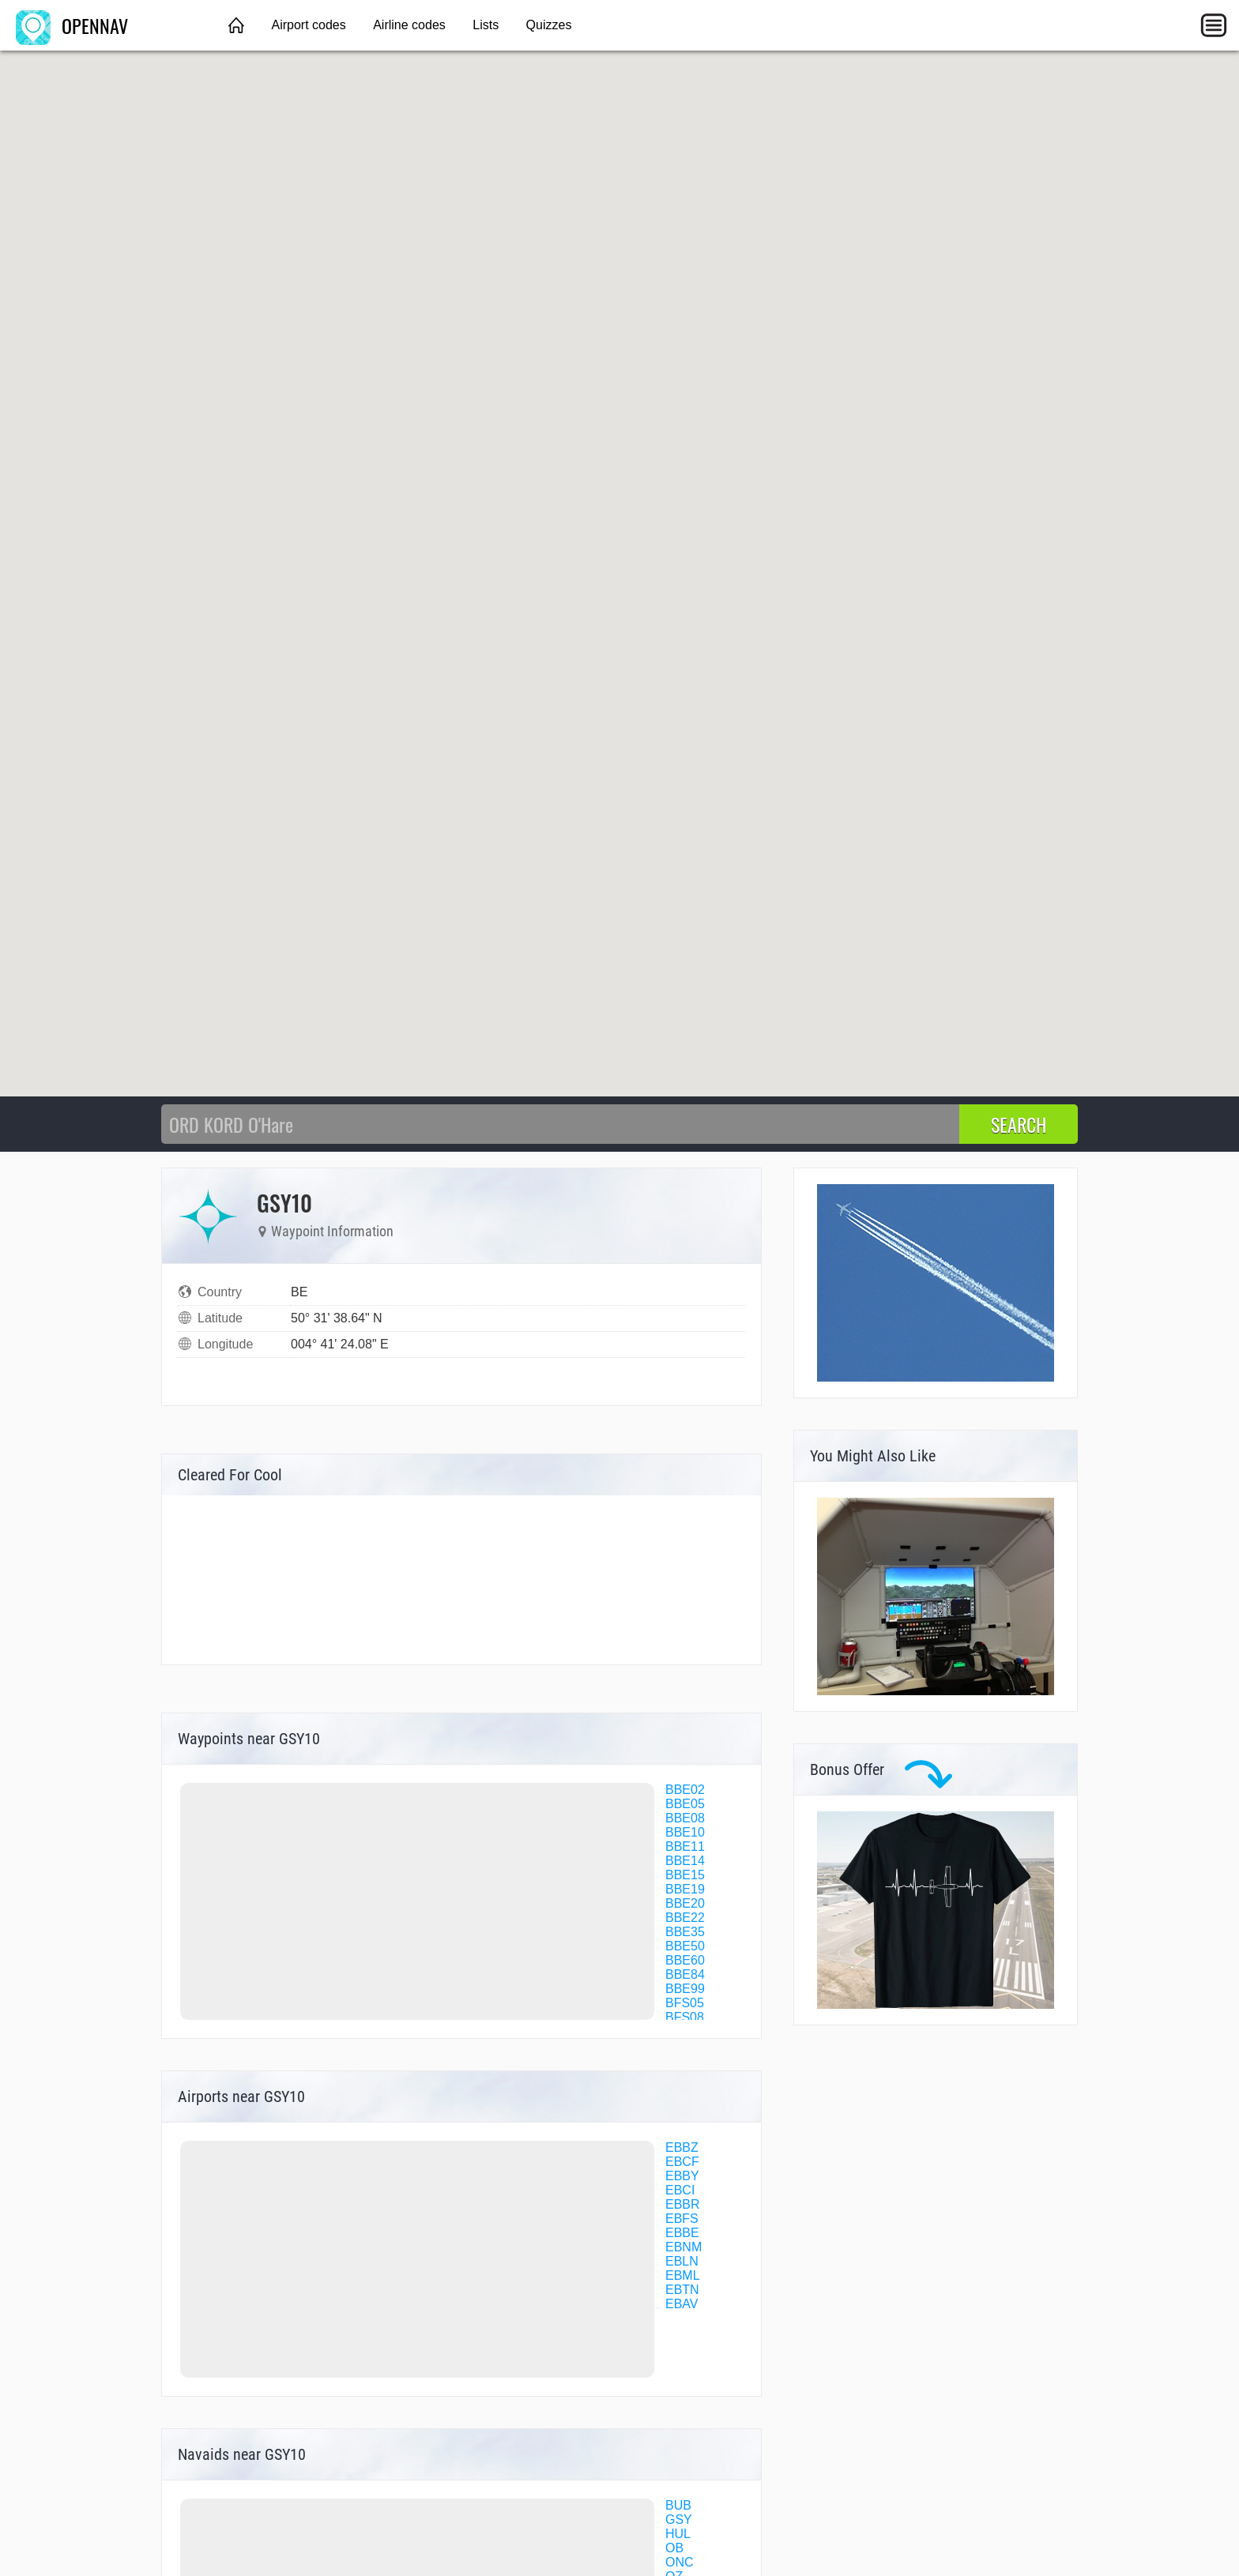 The width and height of the screenshot is (1239, 2576). I want to click on EBBE, so click(682, 2232).